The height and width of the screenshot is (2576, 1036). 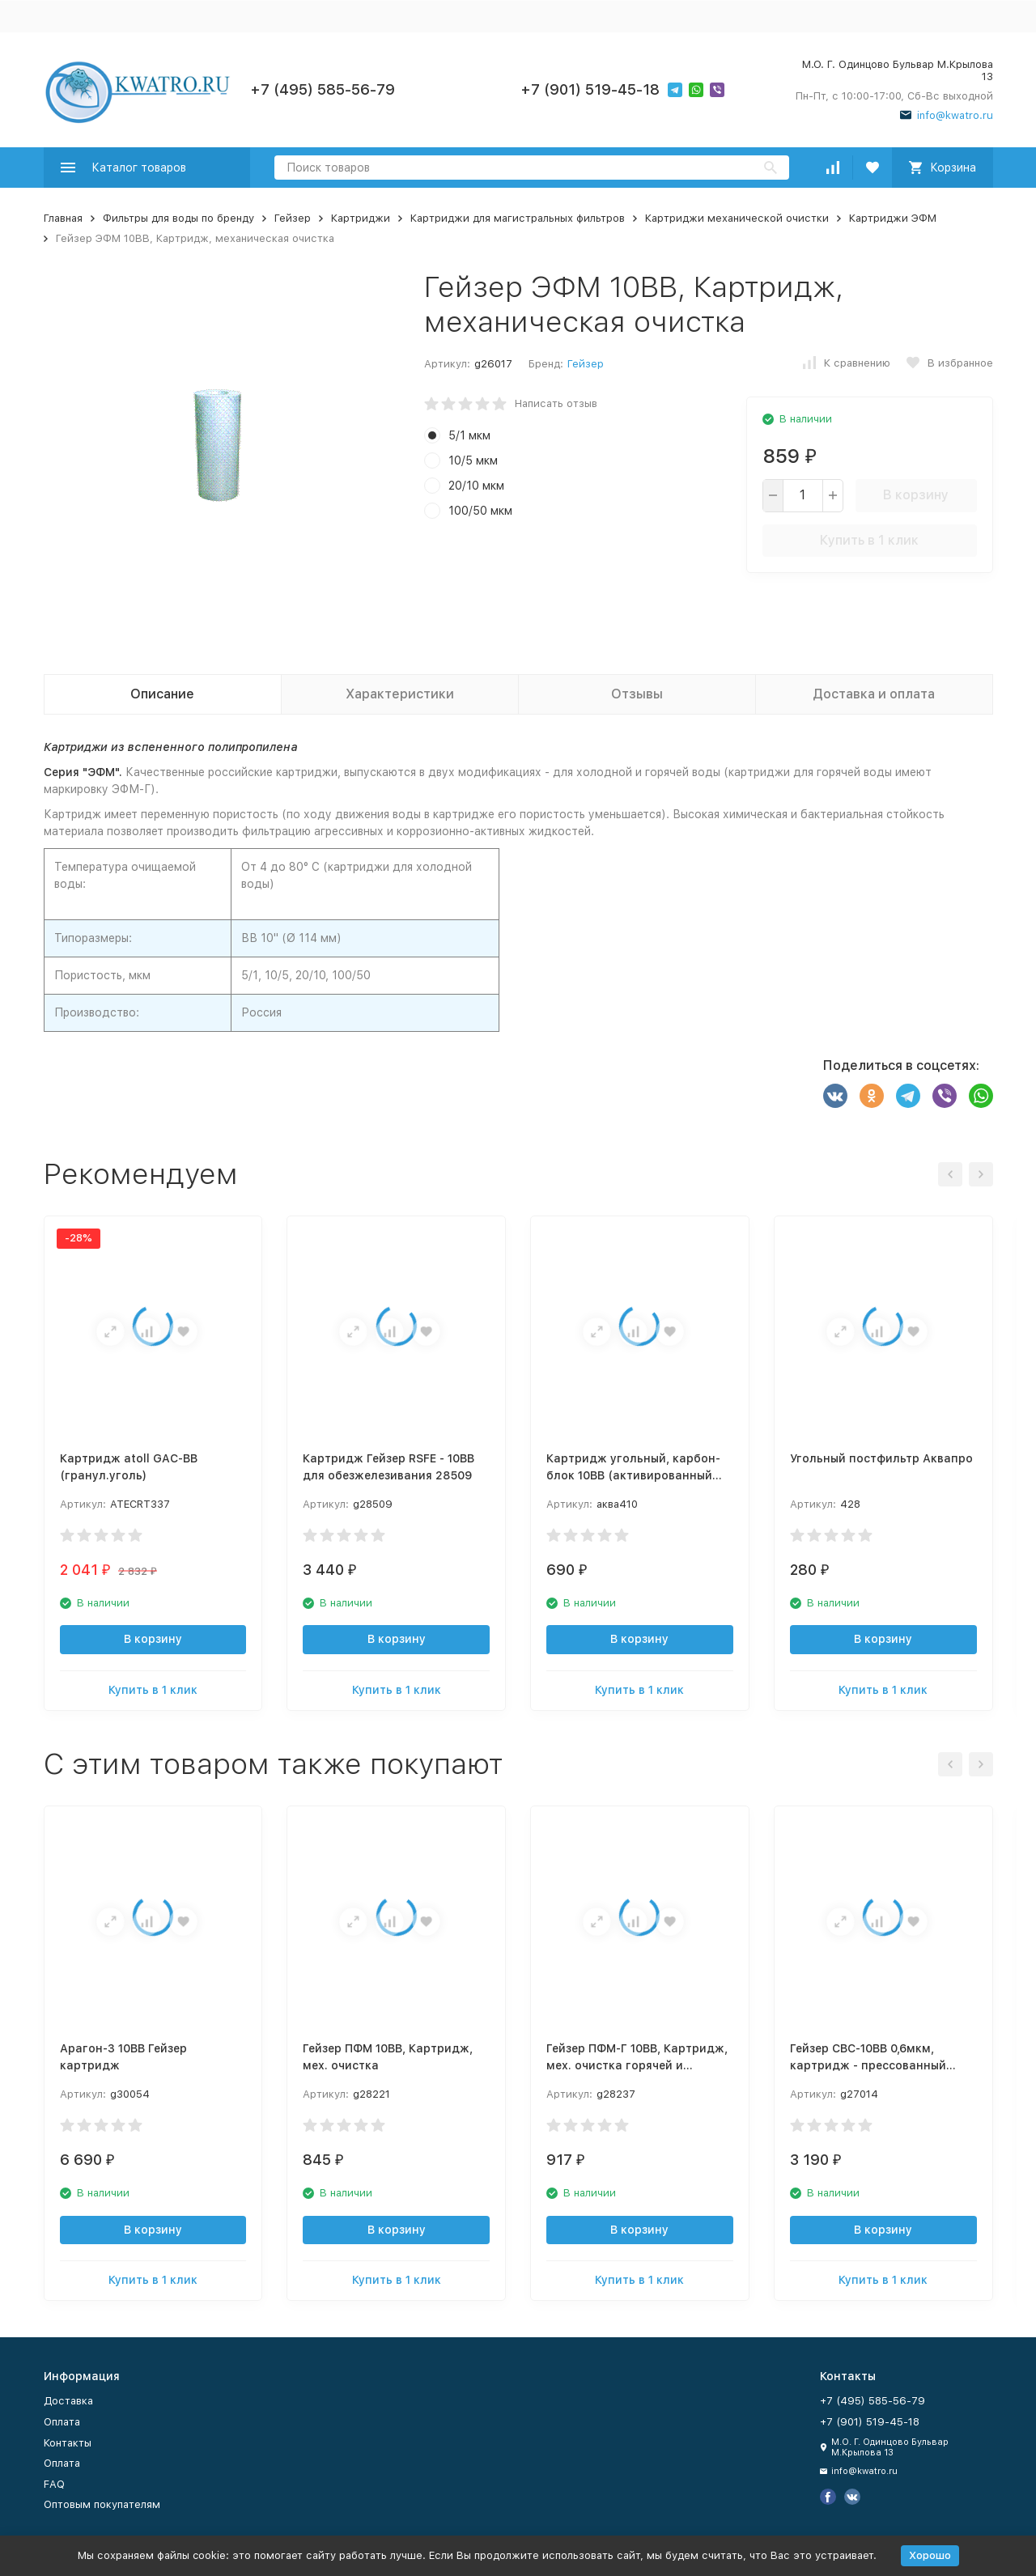 What do you see at coordinates (67, 2443) in the screenshot?
I see `Контакты` at bounding box center [67, 2443].